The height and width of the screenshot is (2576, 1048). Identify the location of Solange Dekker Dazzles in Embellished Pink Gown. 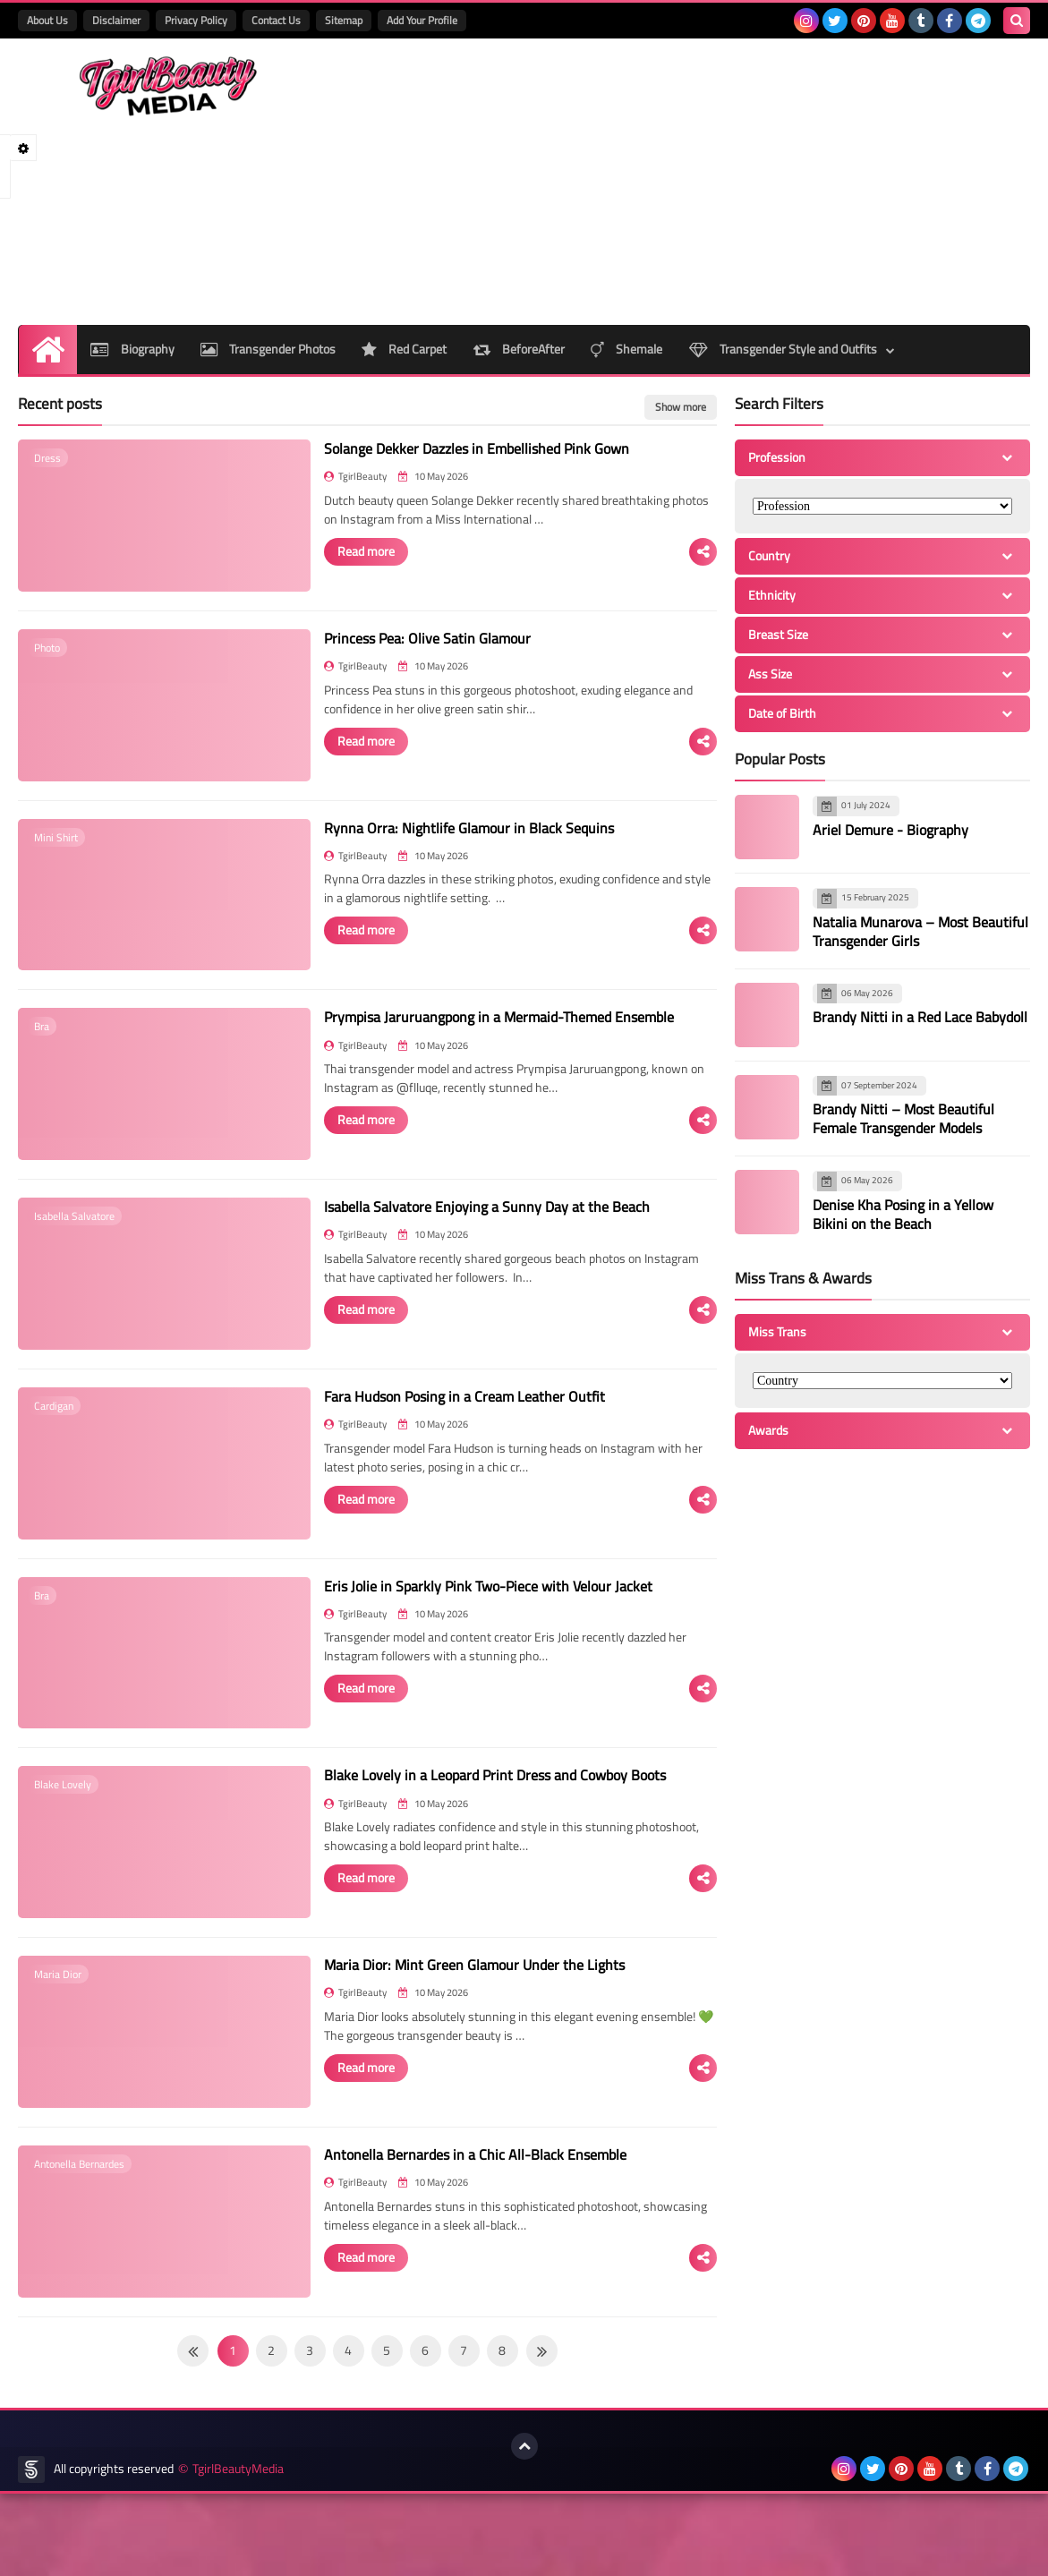
(452, 448).